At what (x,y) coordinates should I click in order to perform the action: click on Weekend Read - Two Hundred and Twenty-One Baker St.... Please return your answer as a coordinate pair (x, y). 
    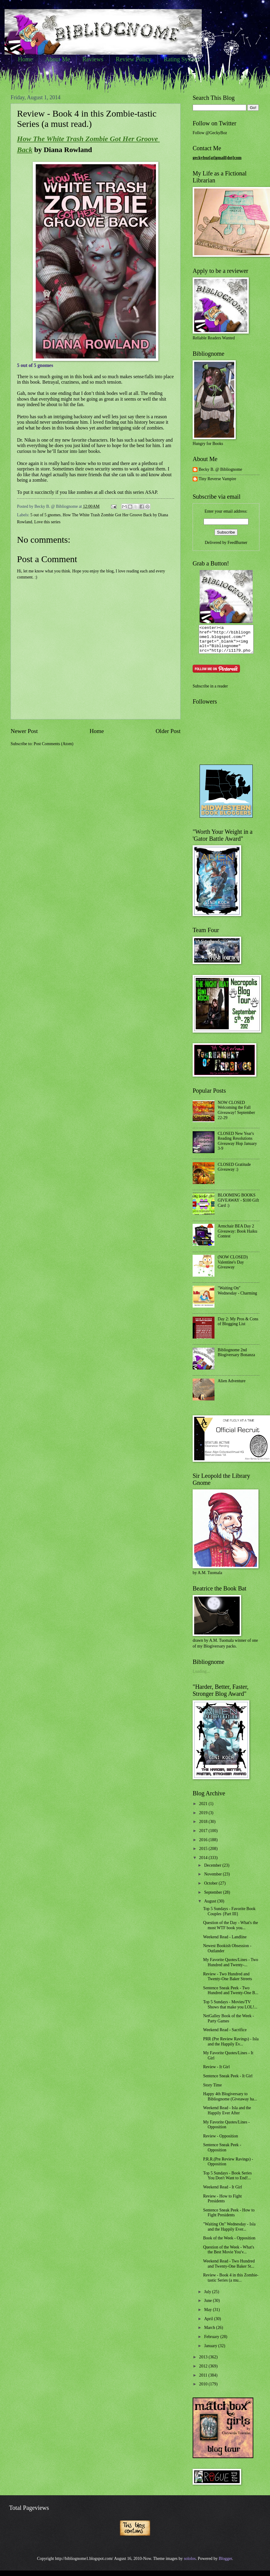
    Looking at the image, I should click on (229, 2269).